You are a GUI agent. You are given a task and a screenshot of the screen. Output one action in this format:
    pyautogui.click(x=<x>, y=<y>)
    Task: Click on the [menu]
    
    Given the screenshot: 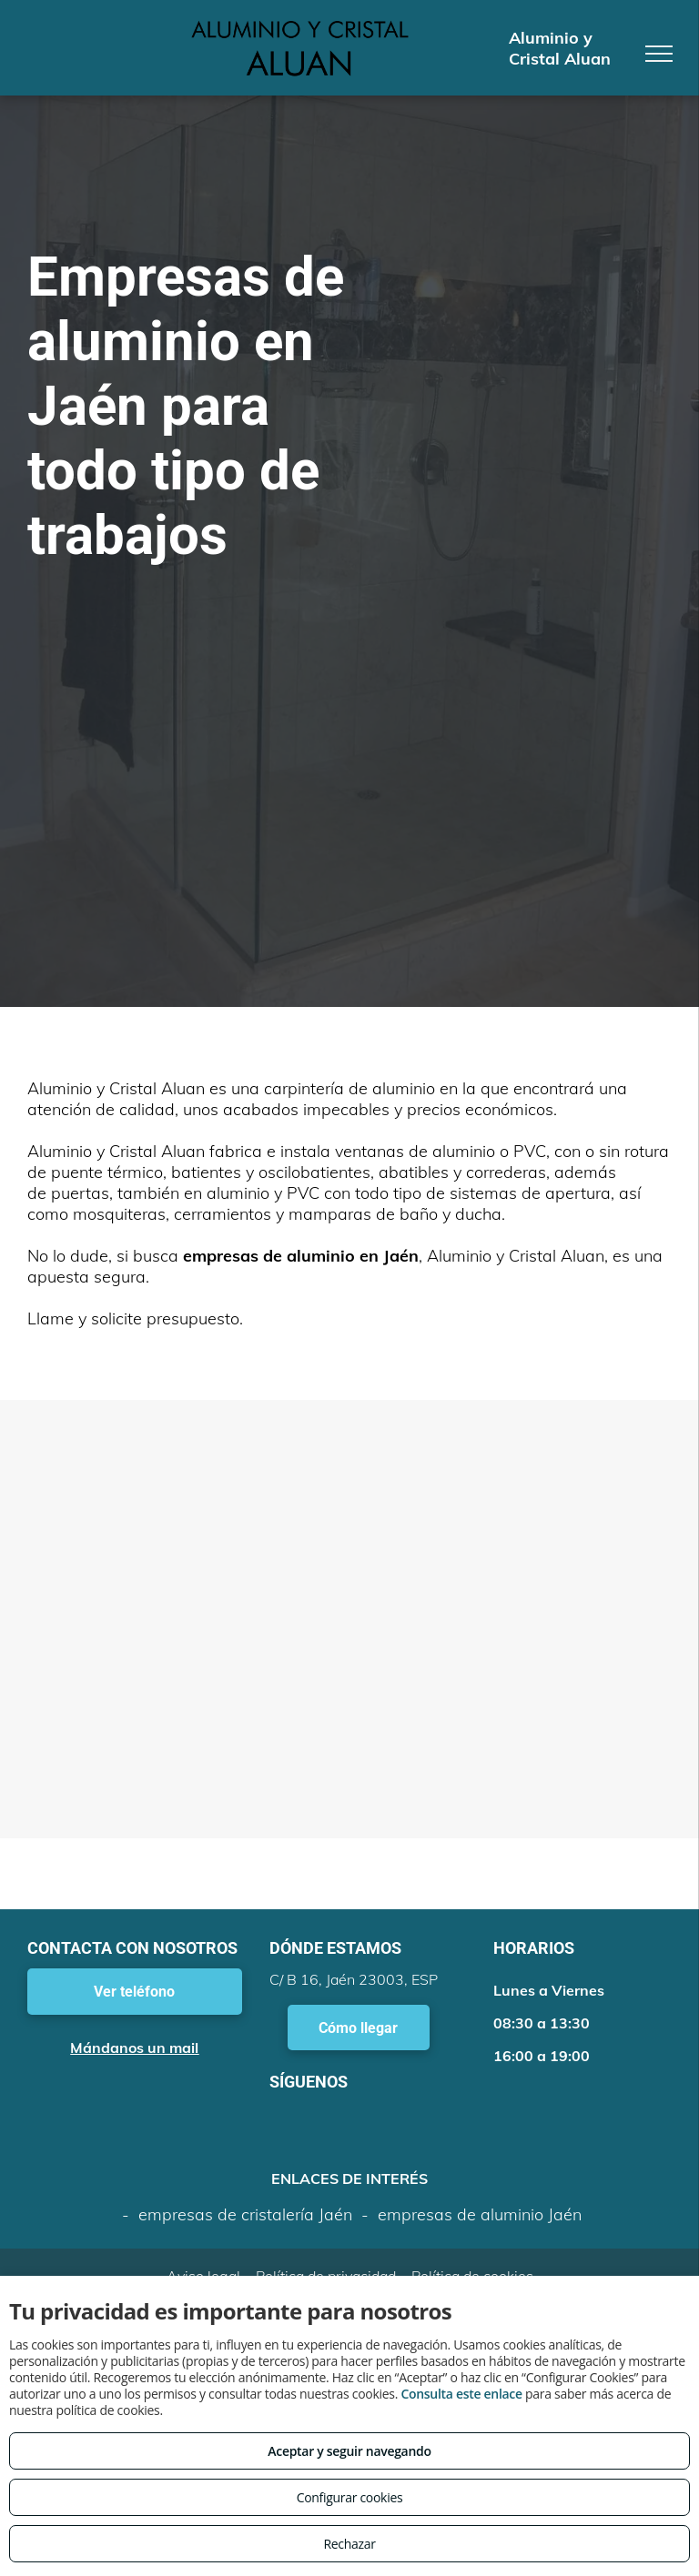 What is the action you would take?
    pyautogui.click(x=659, y=53)
    